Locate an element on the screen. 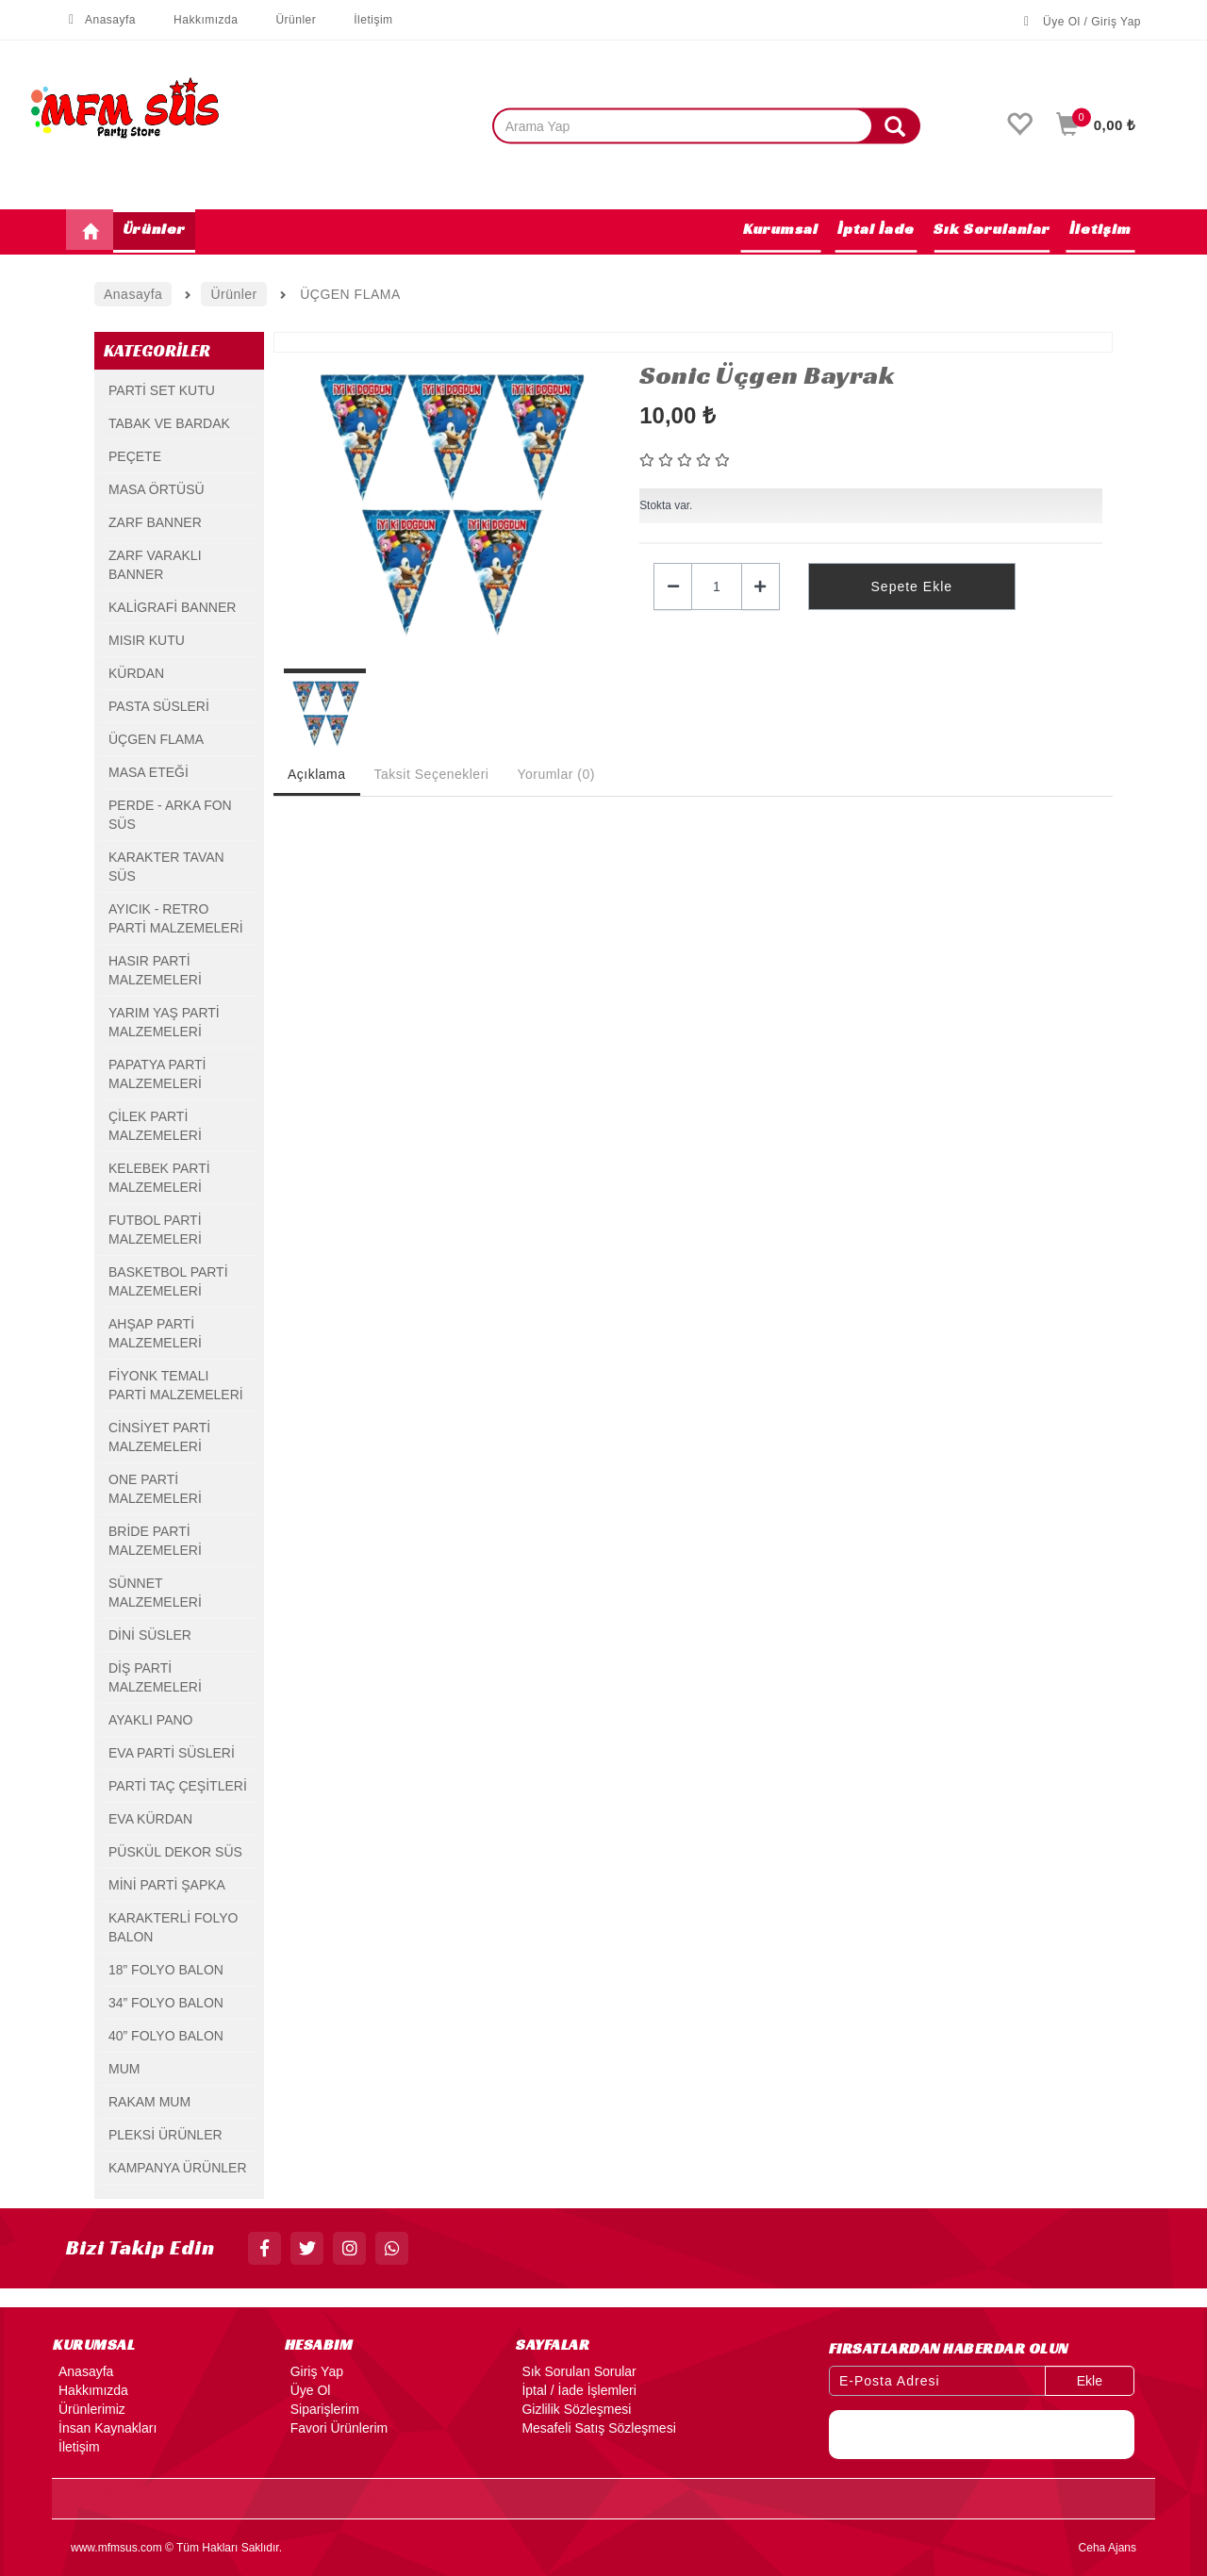 The width and height of the screenshot is (1207, 2576). MASA ETEĞİ is located at coordinates (148, 772).